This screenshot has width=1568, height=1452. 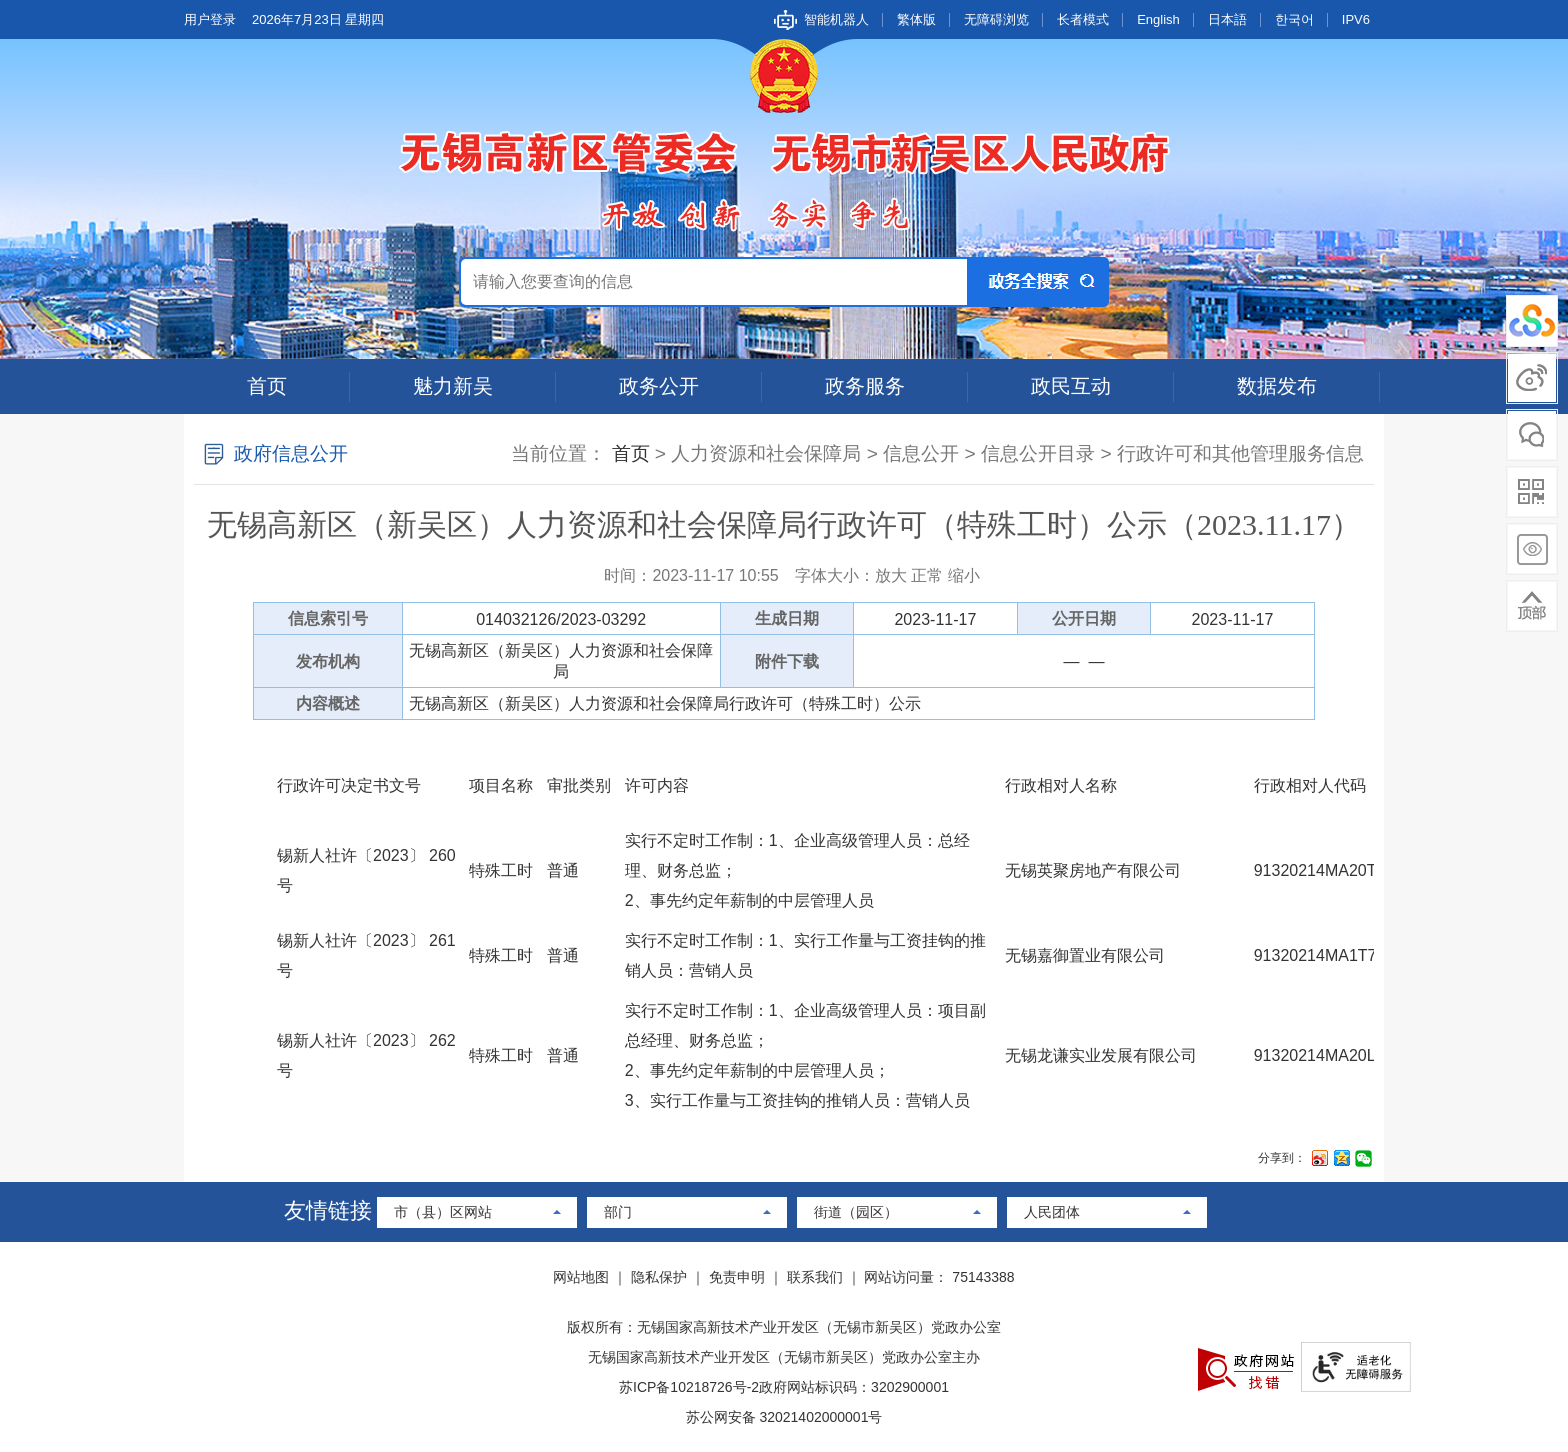 I want to click on 免责申明, so click(x=737, y=1277).